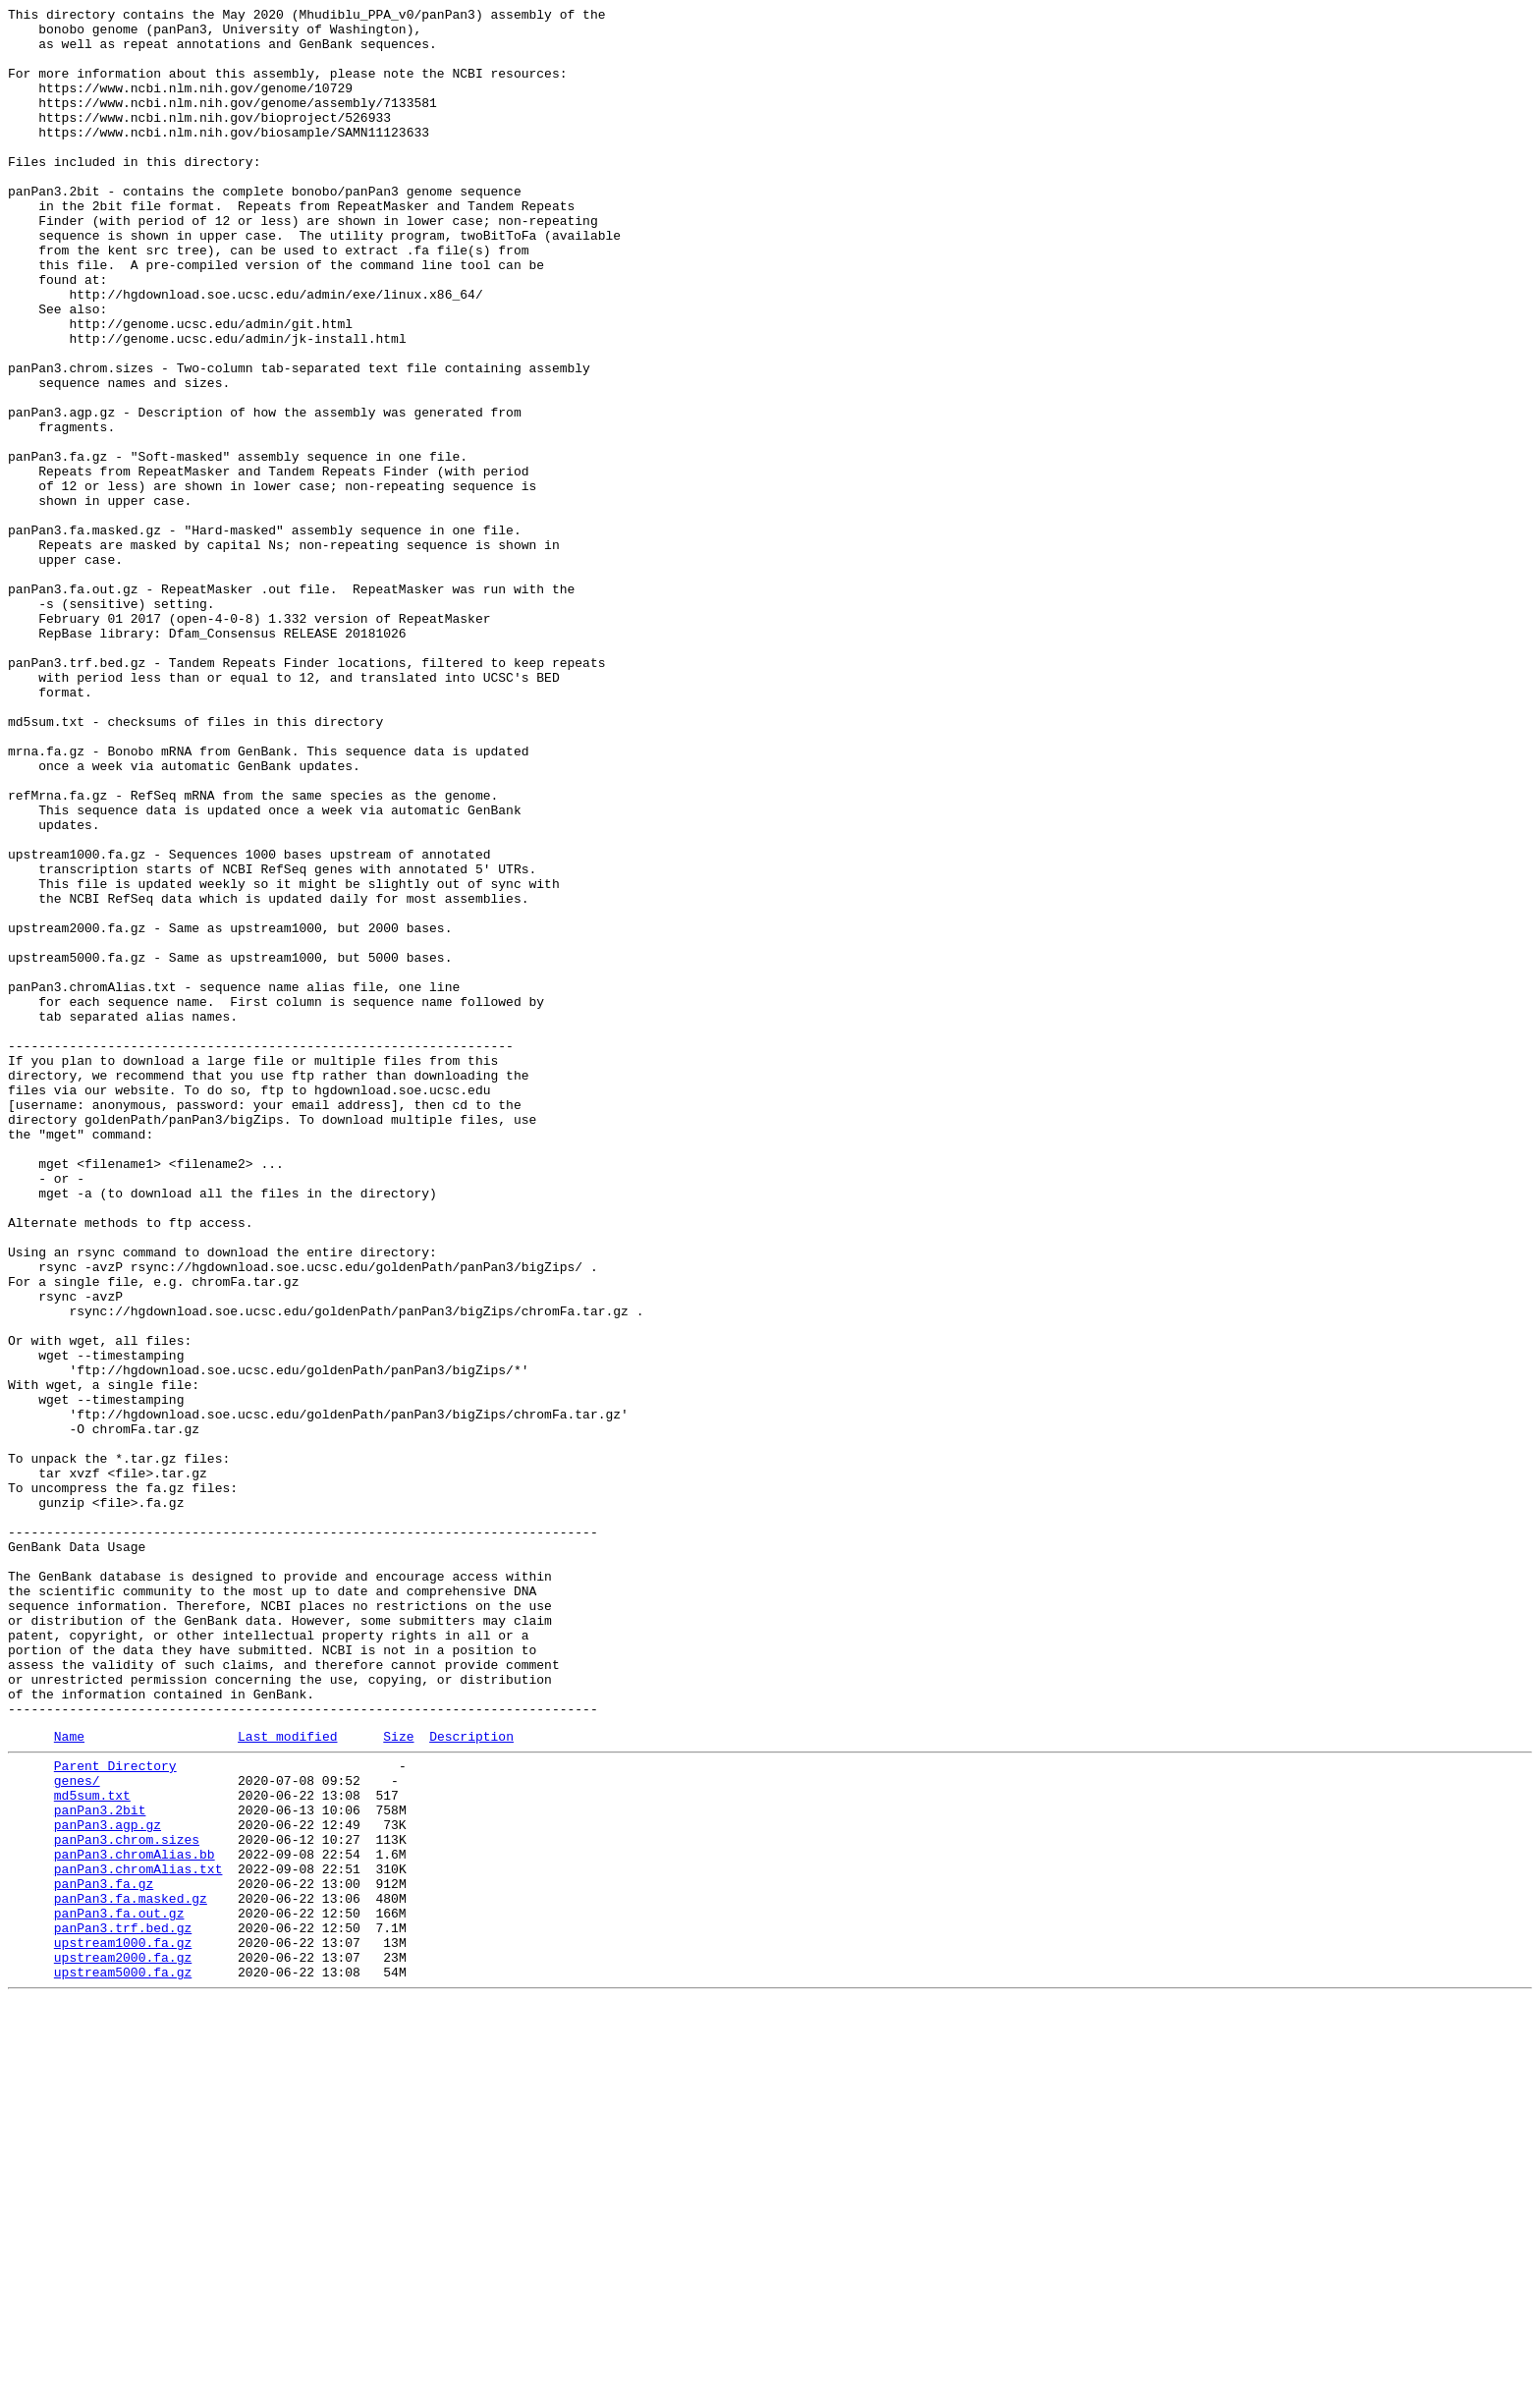 The width and height of the screenshot is (1540, 2391). Describe the element at coordinates (119, 2290) in the screenshot. I see `panPan3.fa.out.gz` at that location.